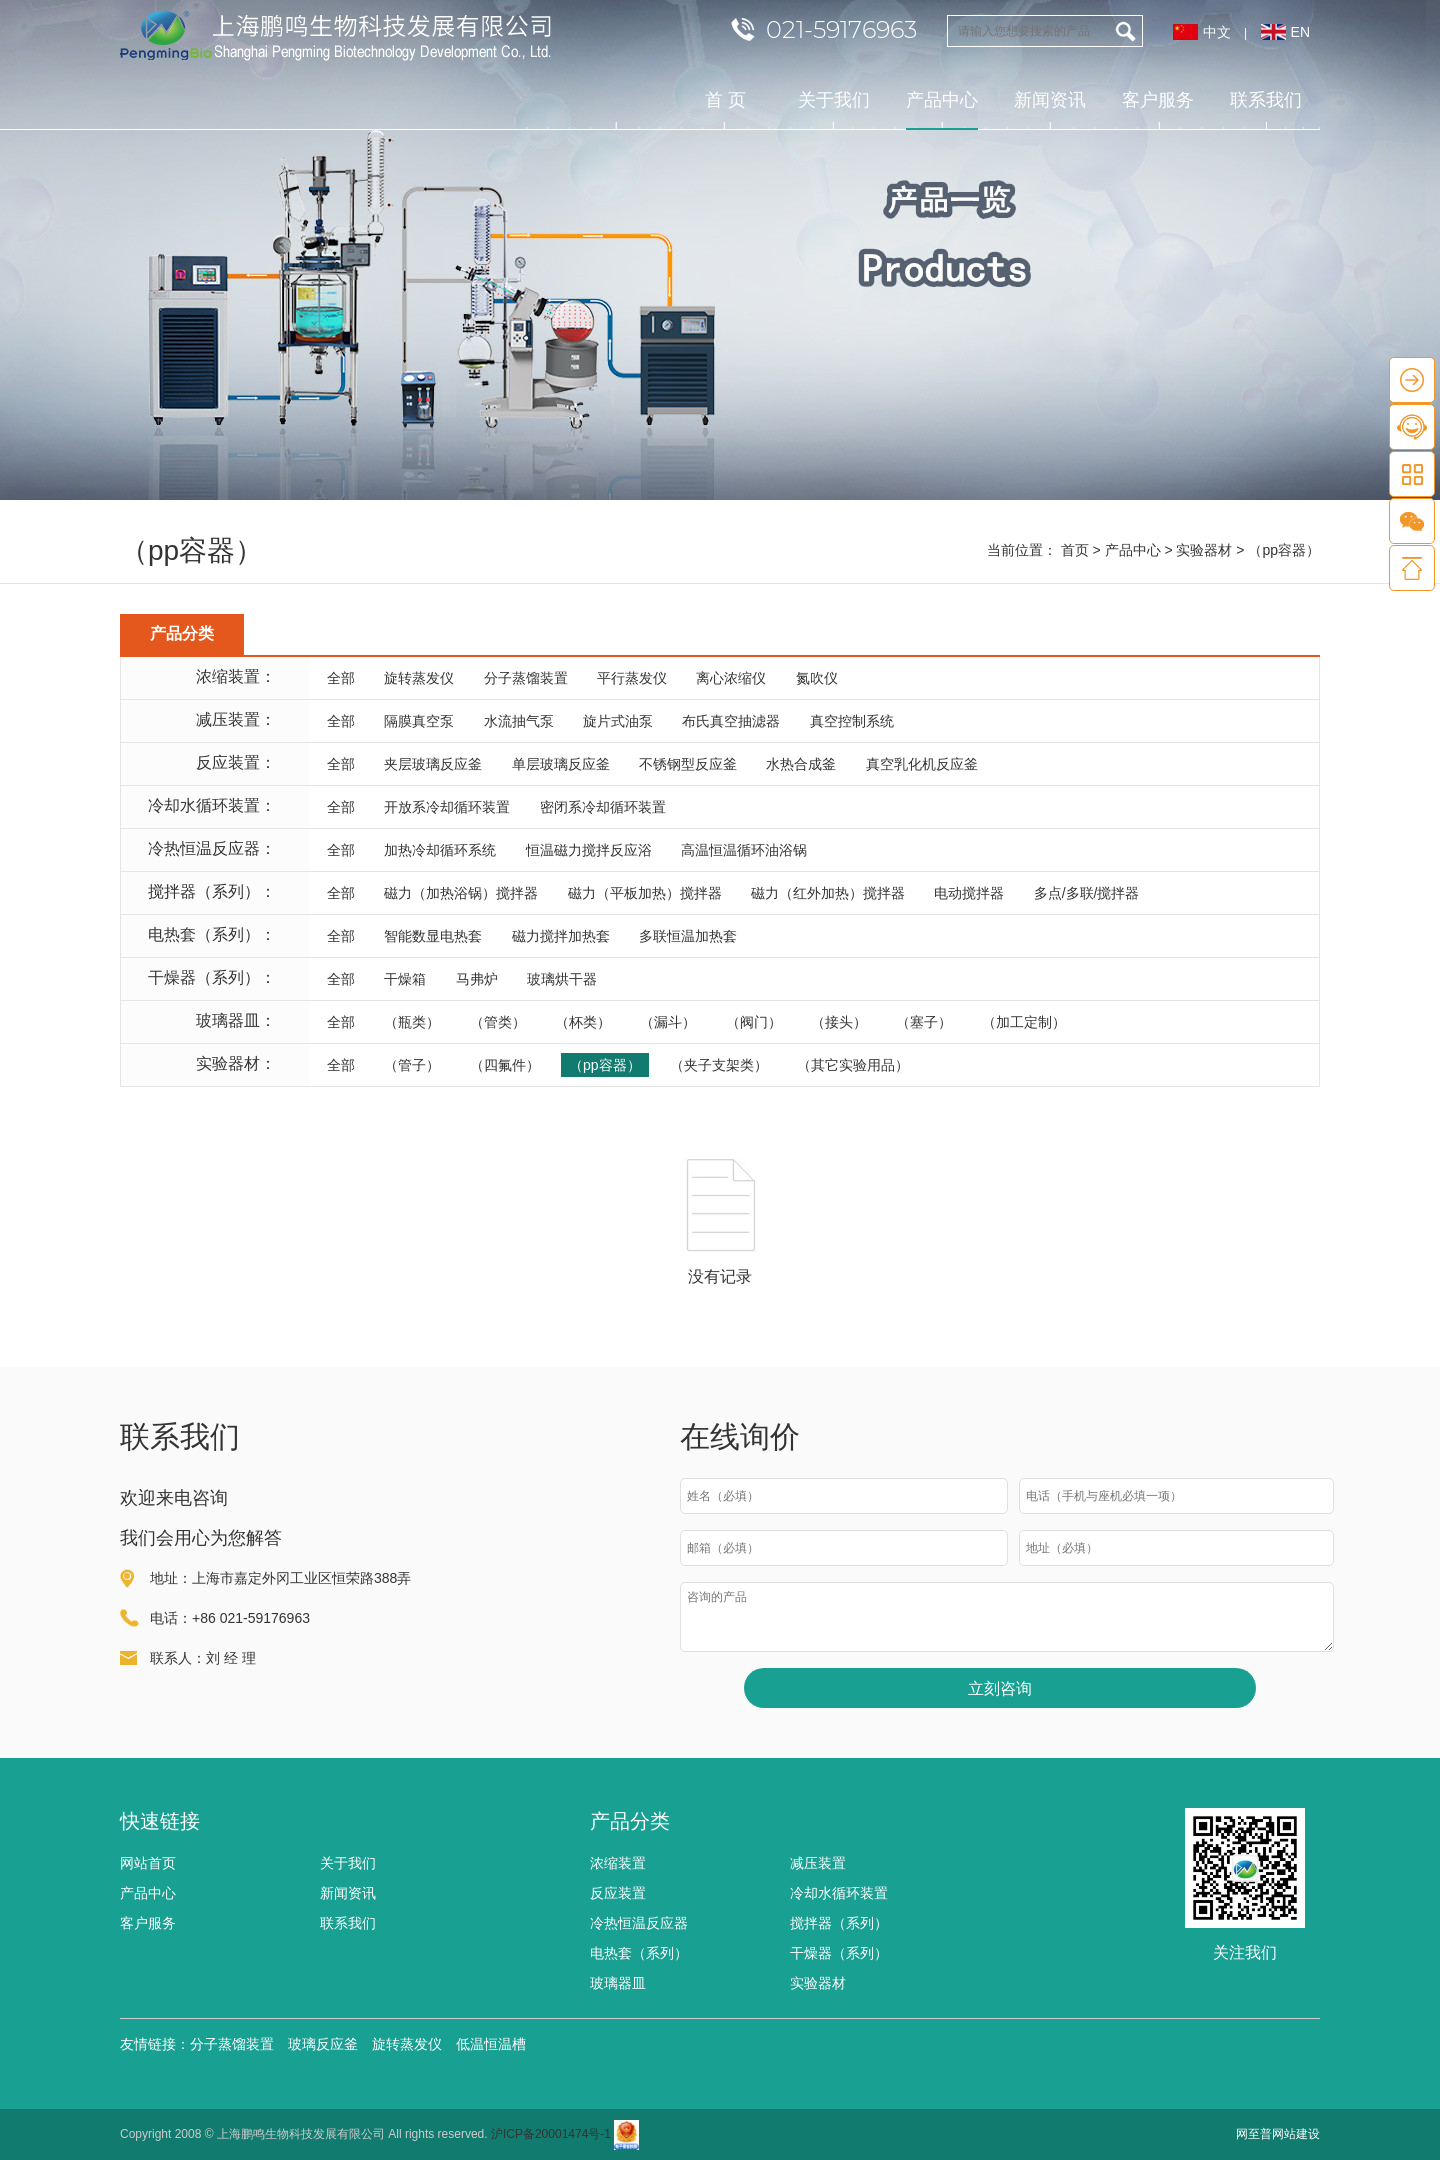  What do you see at coordinates (969, 893) in the screenshot?
I see `电动搅拌器` at bounding box center [969, 893].